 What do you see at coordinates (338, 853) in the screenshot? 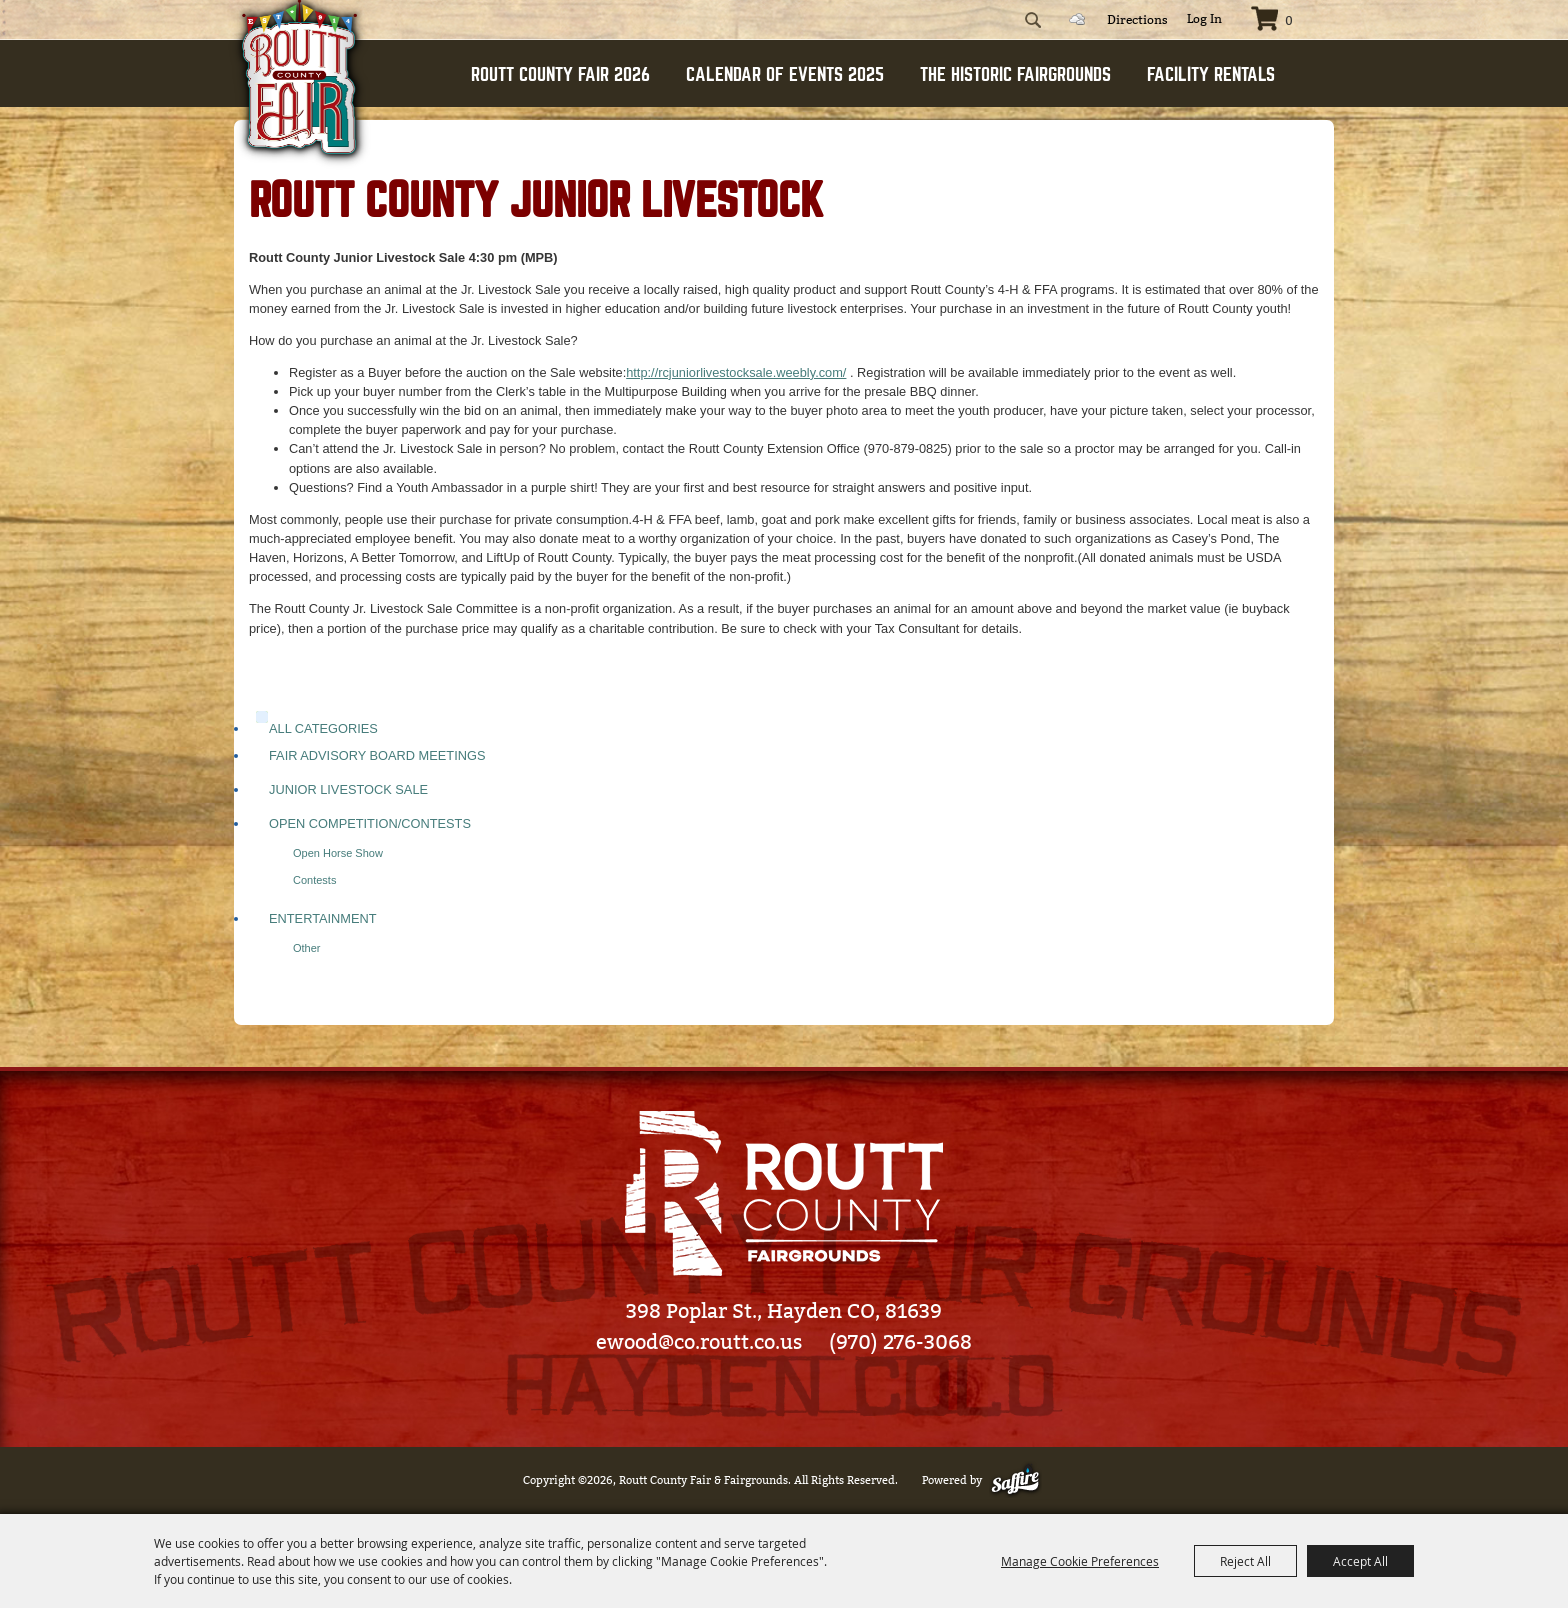
I see `Open Horse Show` at bounding box center [338, 853].